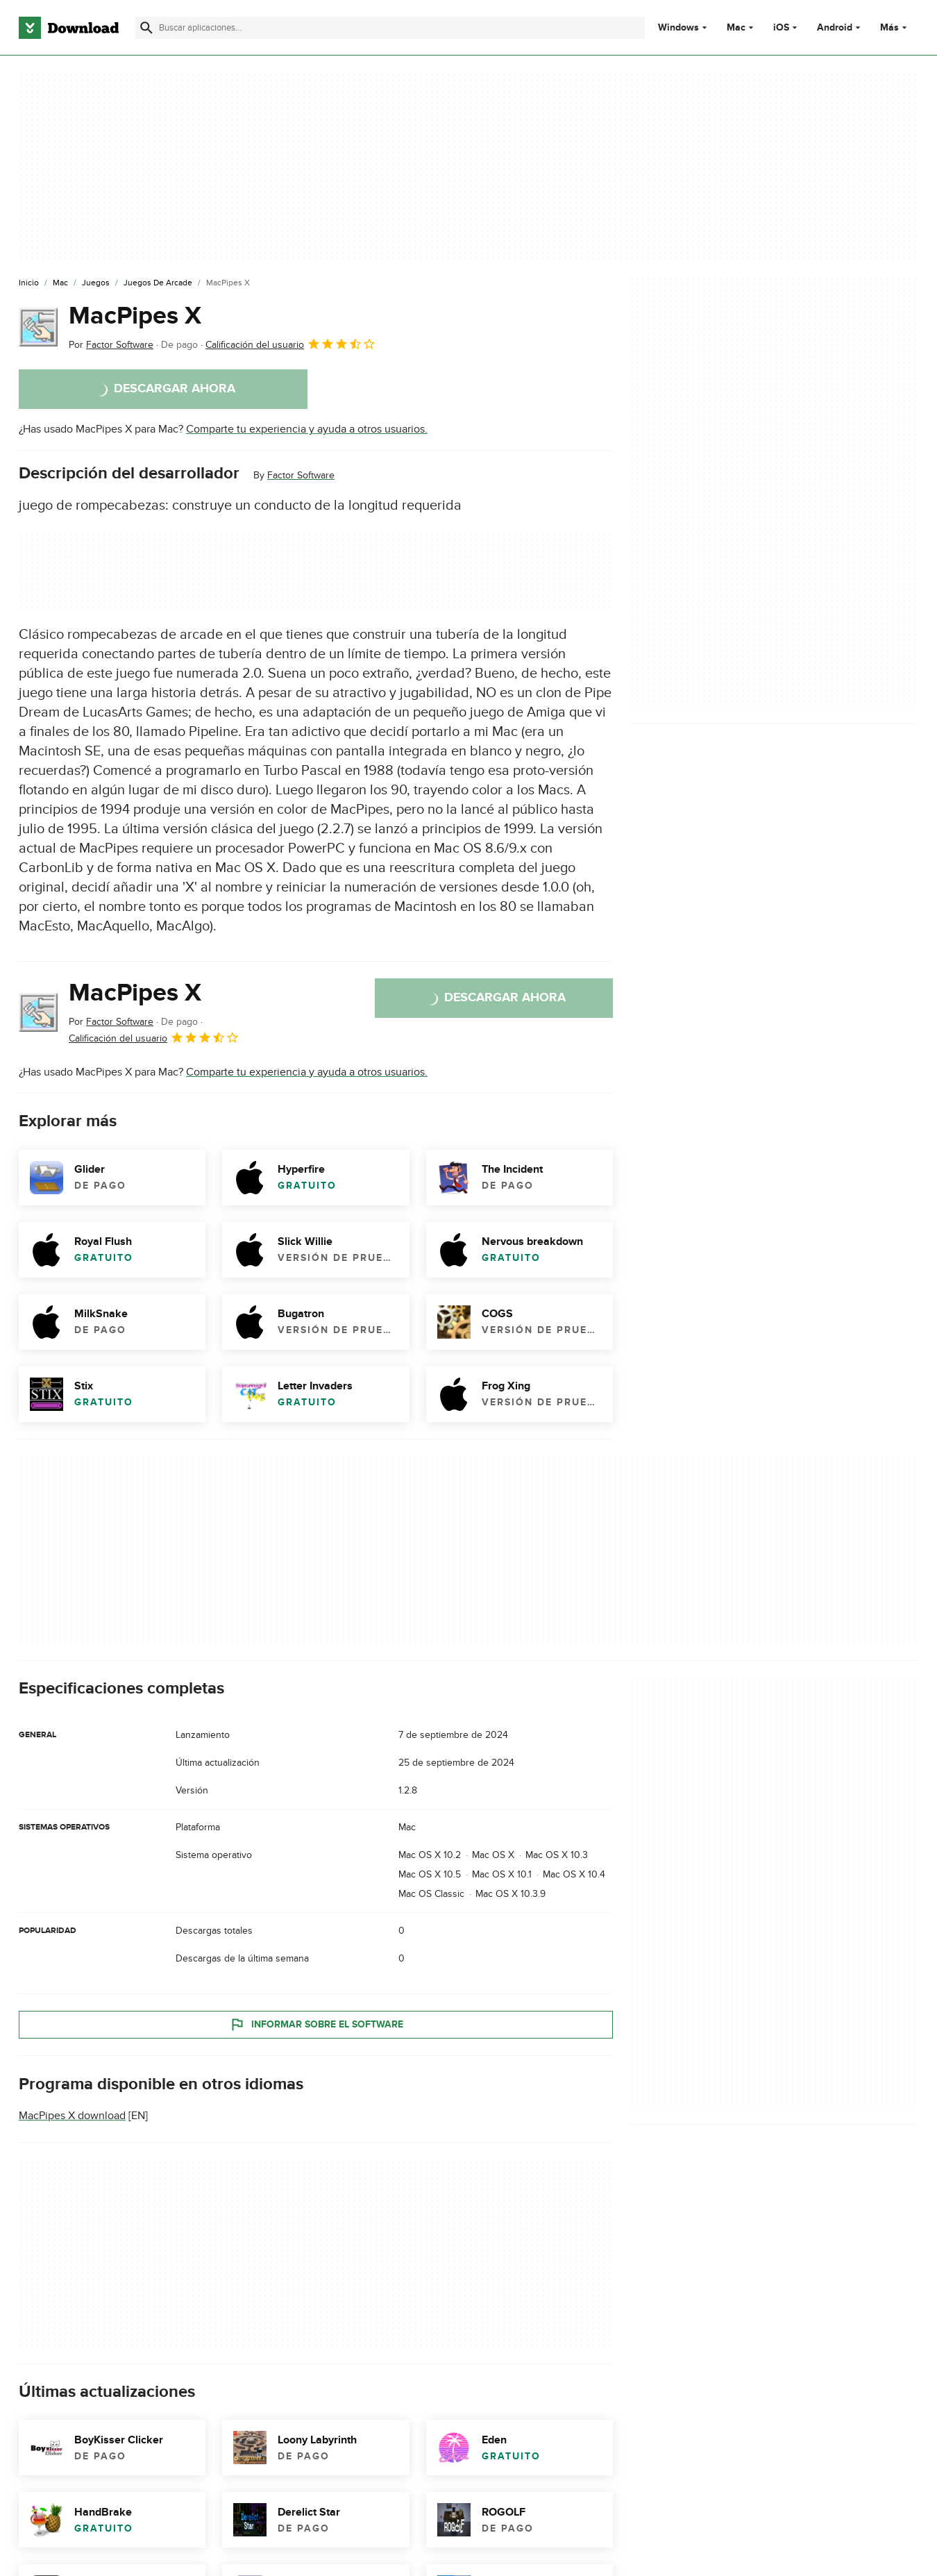  What do you see at coordinates (135, 316) in the screenshot?
I see `MacPipes X` at bounding box center [135, 316].